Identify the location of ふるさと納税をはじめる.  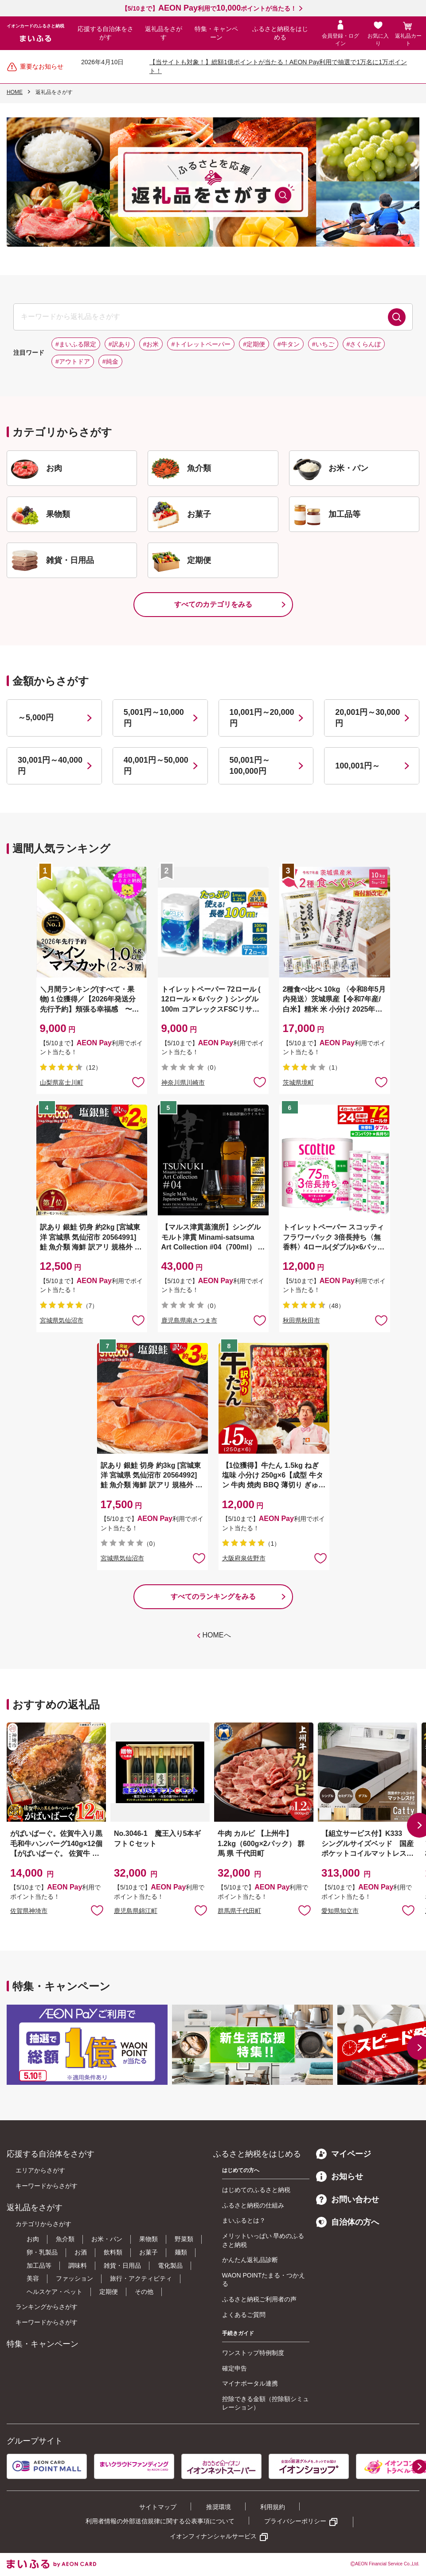
(280, 33).